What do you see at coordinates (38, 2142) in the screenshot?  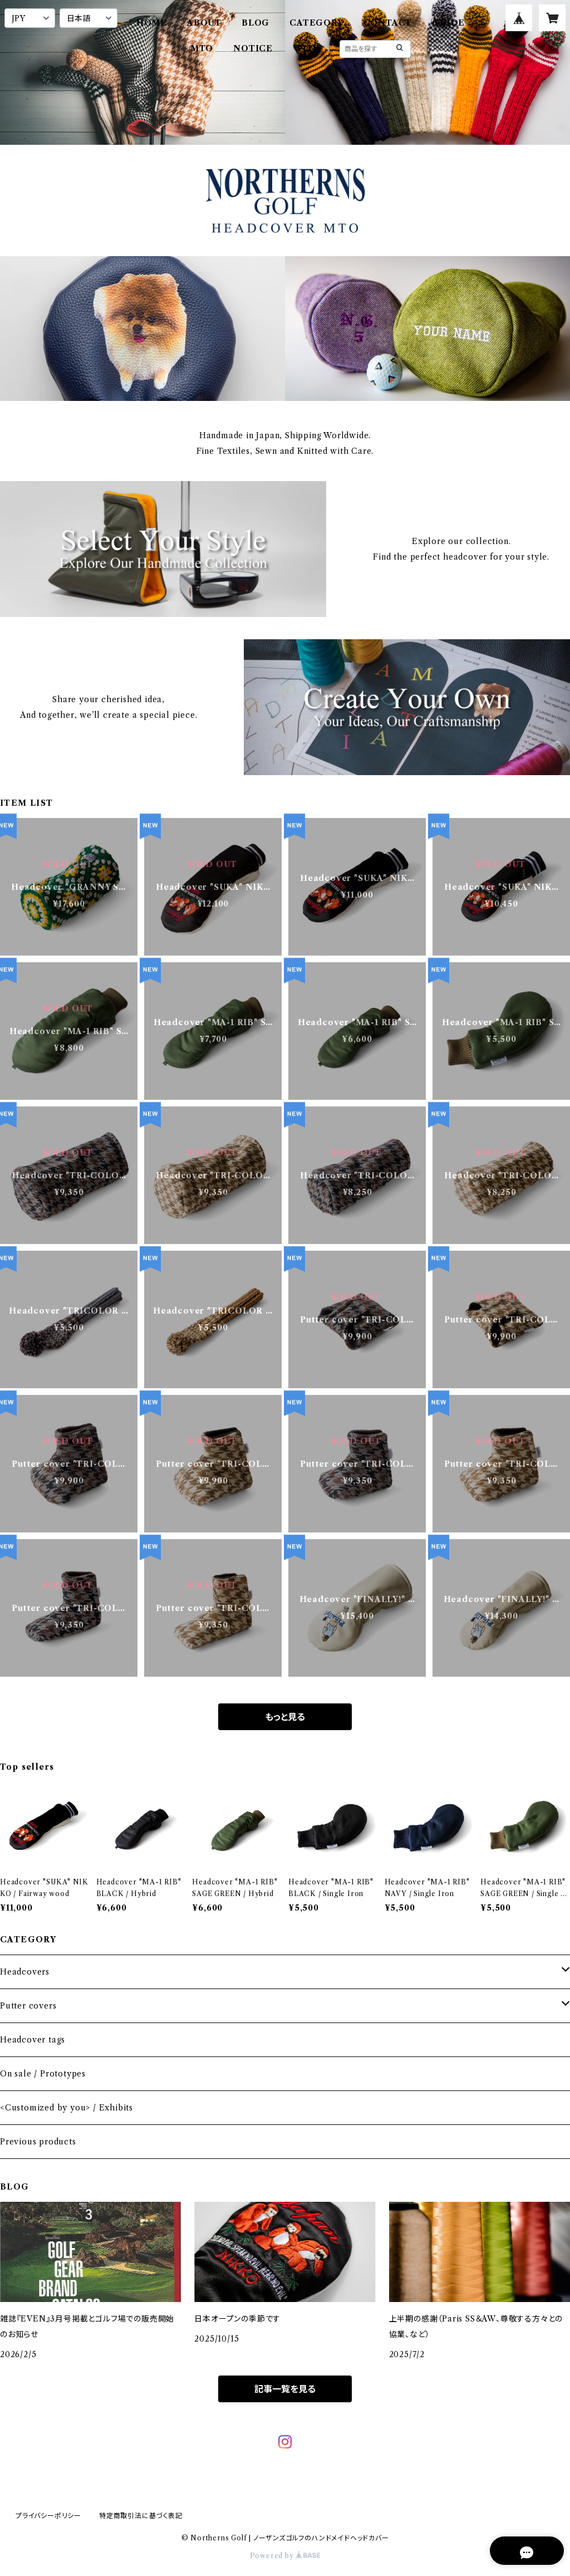 I see `Previous products` at bounding box center [38, 2142].